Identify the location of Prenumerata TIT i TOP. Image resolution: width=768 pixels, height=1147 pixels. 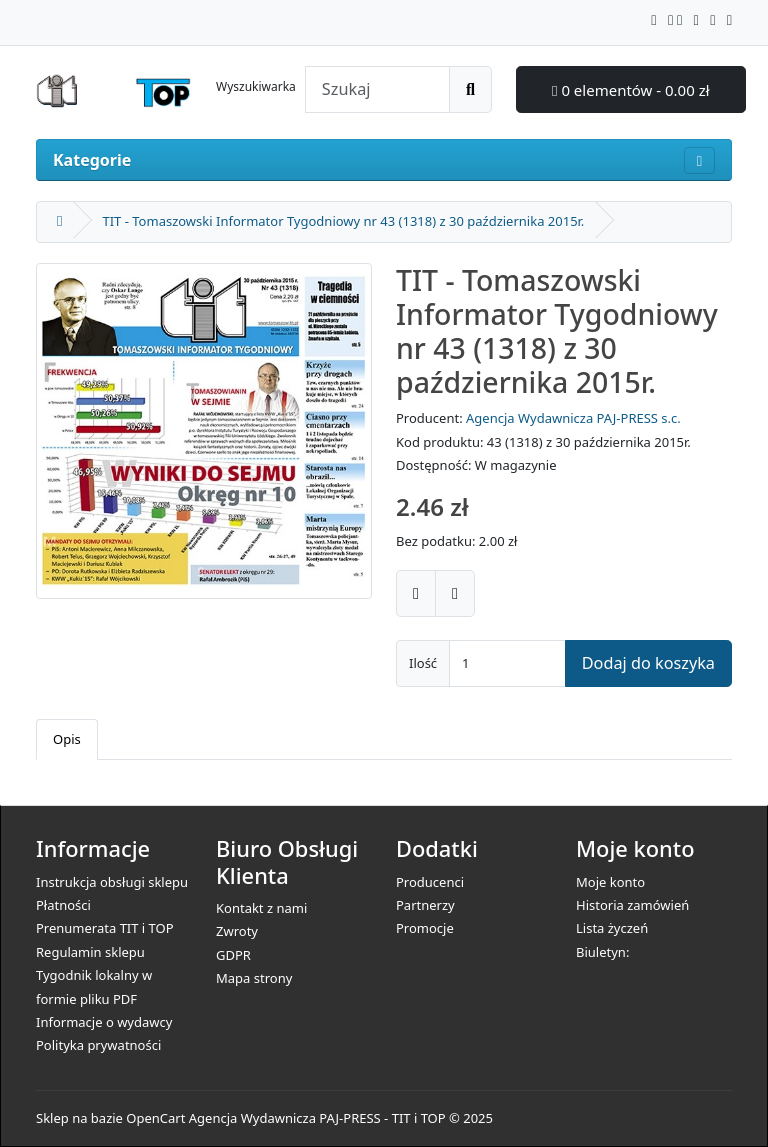
(105, 928).